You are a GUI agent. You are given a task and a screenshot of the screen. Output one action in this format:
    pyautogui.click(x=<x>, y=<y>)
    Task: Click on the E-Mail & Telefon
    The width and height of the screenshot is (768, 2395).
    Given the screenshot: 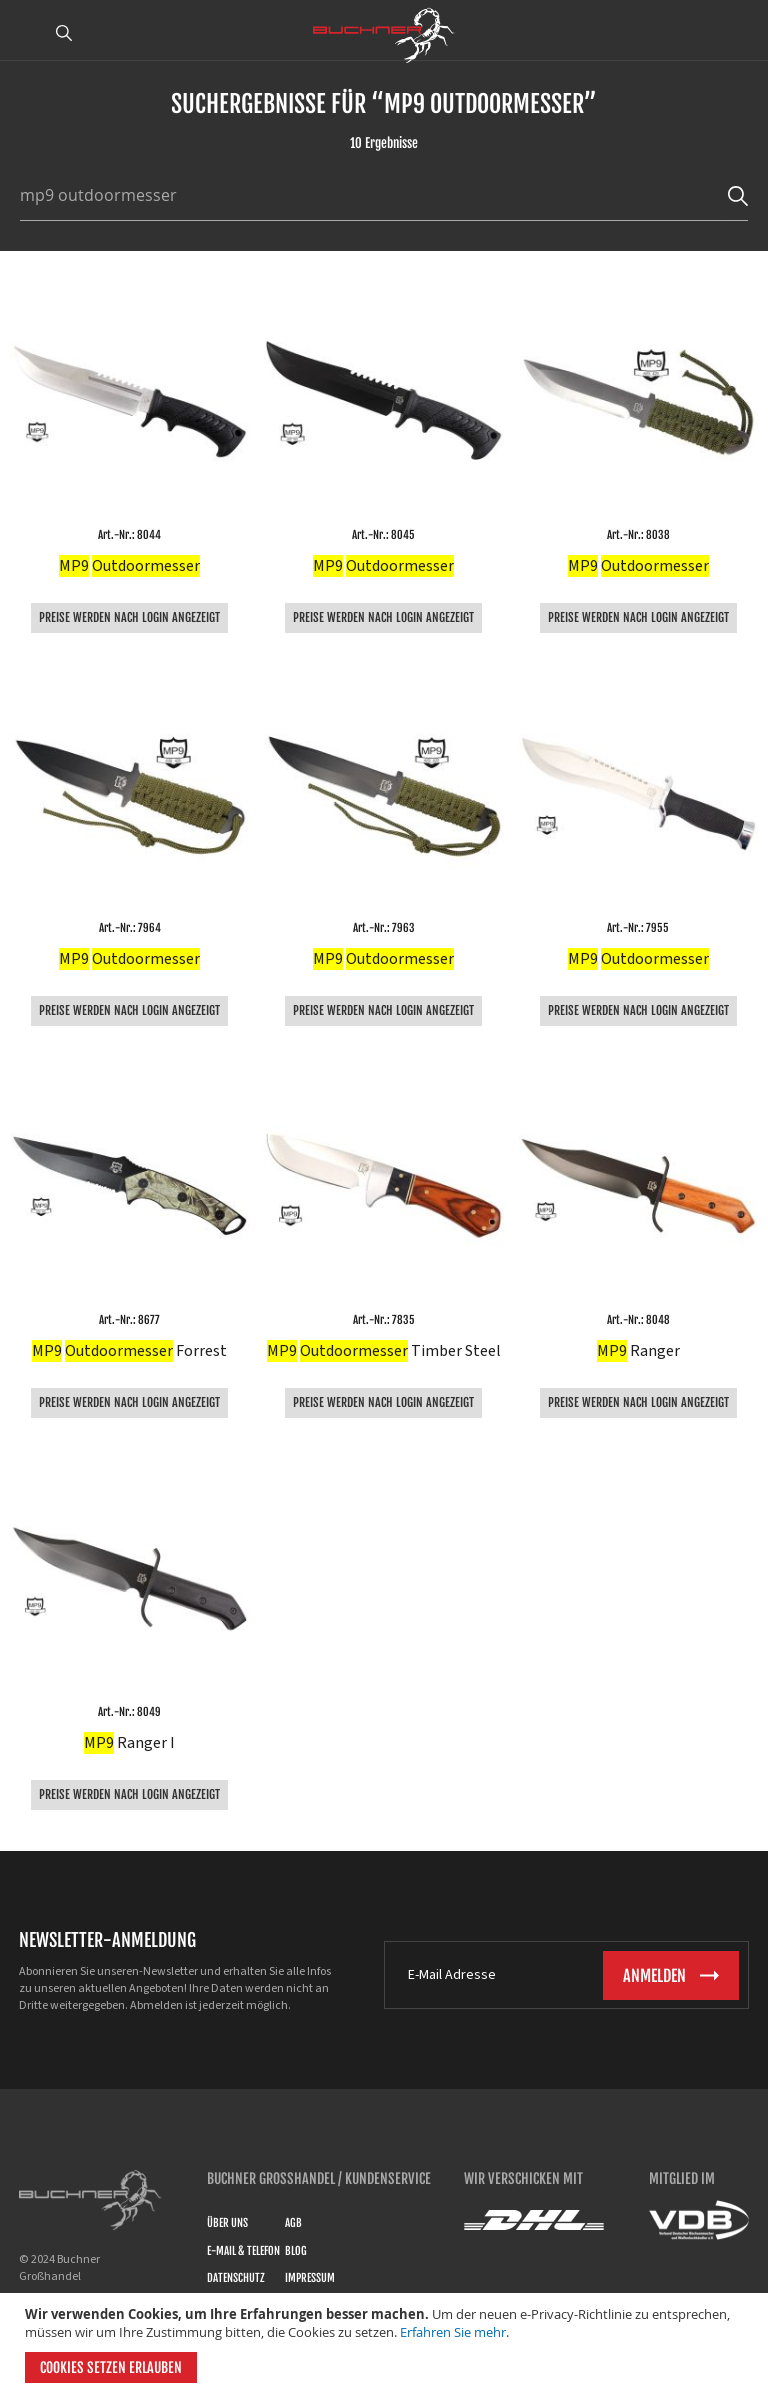 What is the action you would take?
    pyautogui.click(x=243, y=2251)
    